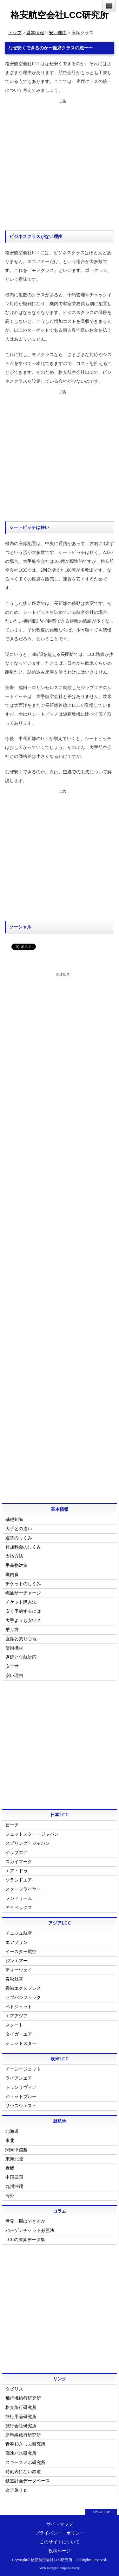 This screenshot has width=119, height=2576. What do you see at coordinates (14, 2159) in the screenshot?
I see `東海北陸` at bounding box center [14, 2159].